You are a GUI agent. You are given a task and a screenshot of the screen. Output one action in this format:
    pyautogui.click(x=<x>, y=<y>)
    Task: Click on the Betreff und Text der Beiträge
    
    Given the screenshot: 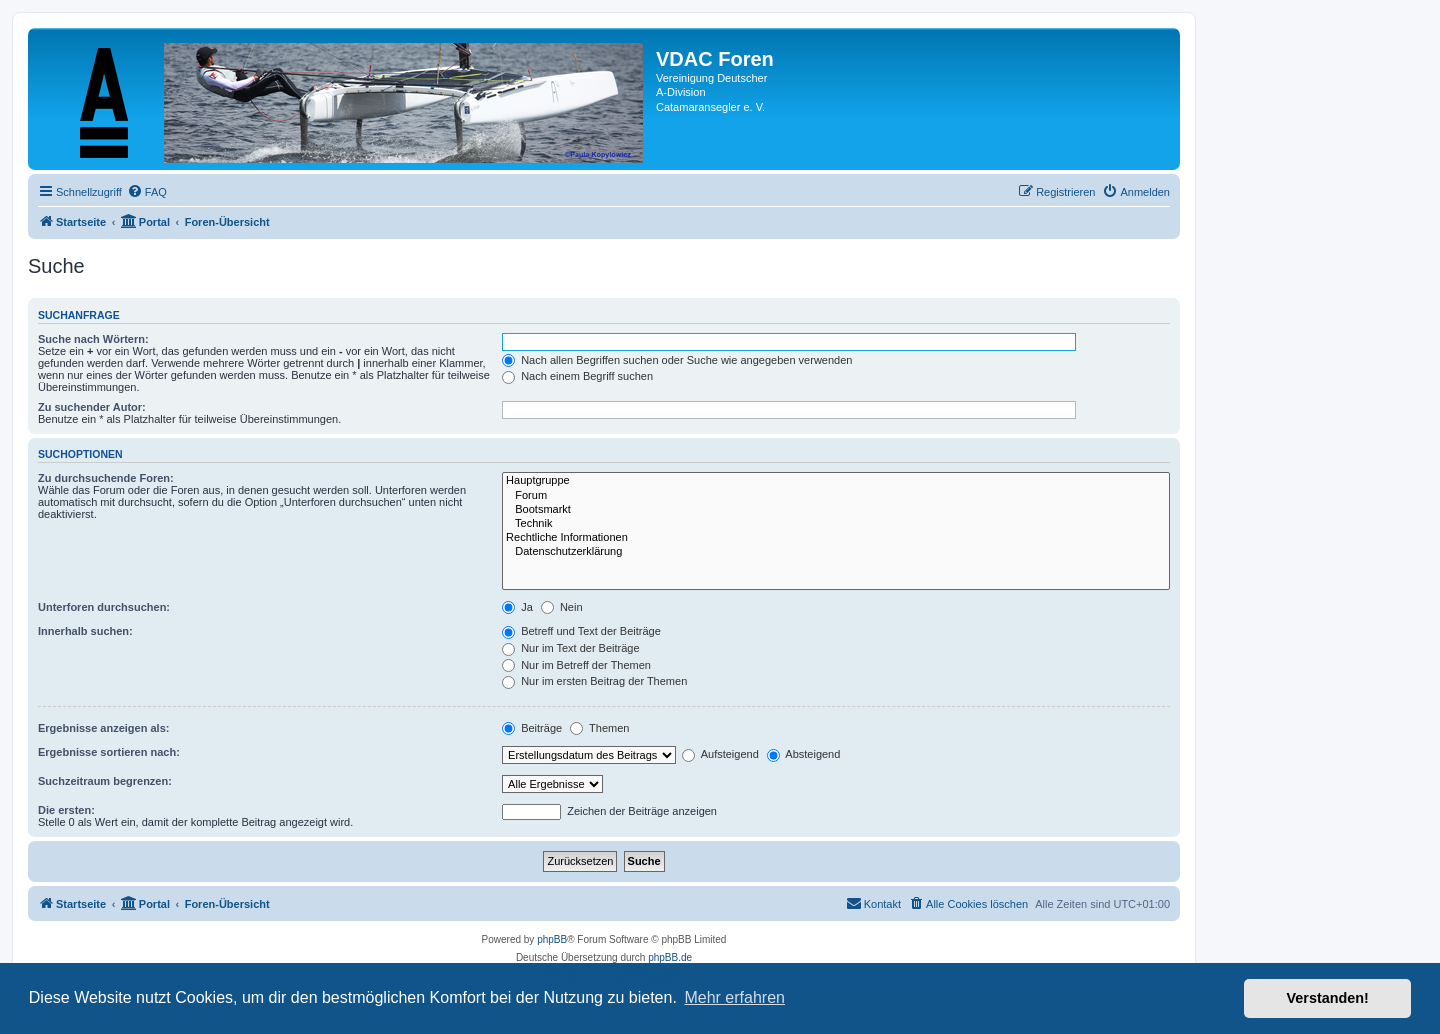 What is the action you would take?
    pyautogui.click(x=581, y=631)
    